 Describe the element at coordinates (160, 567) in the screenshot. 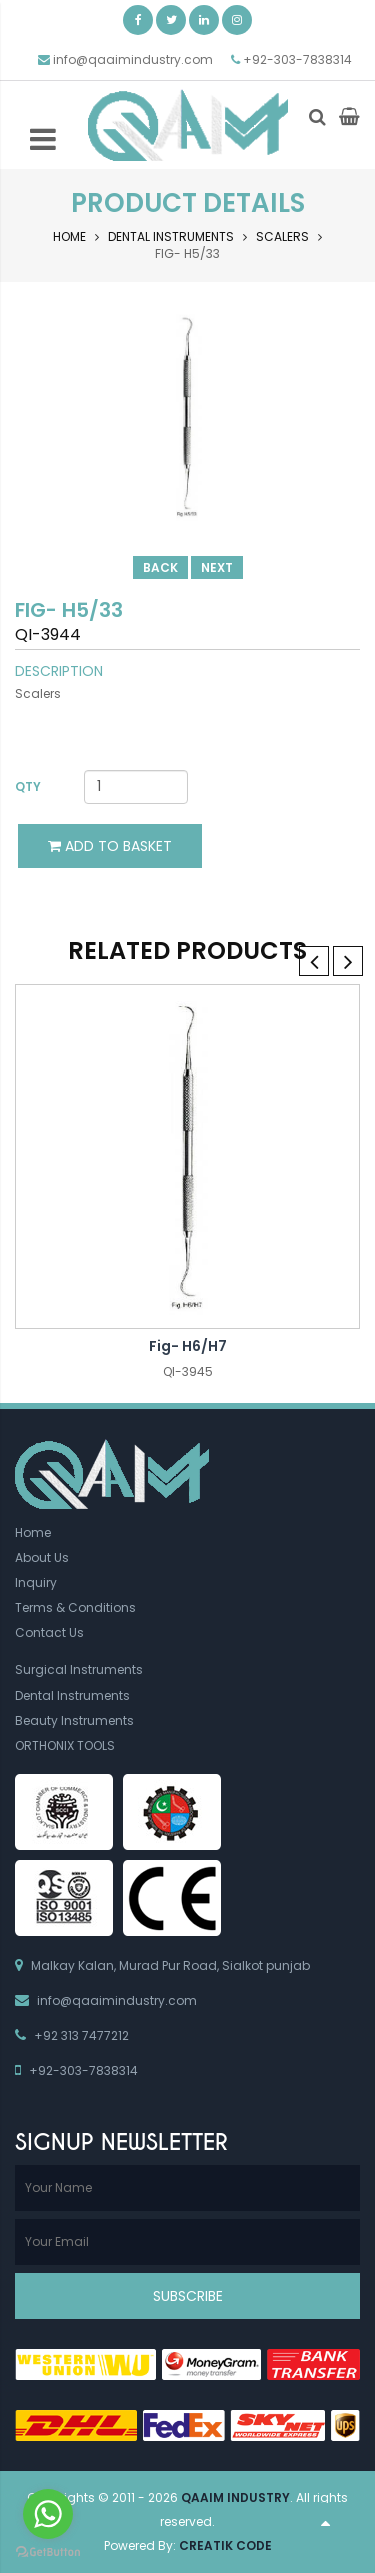

I see `Back` at that location.